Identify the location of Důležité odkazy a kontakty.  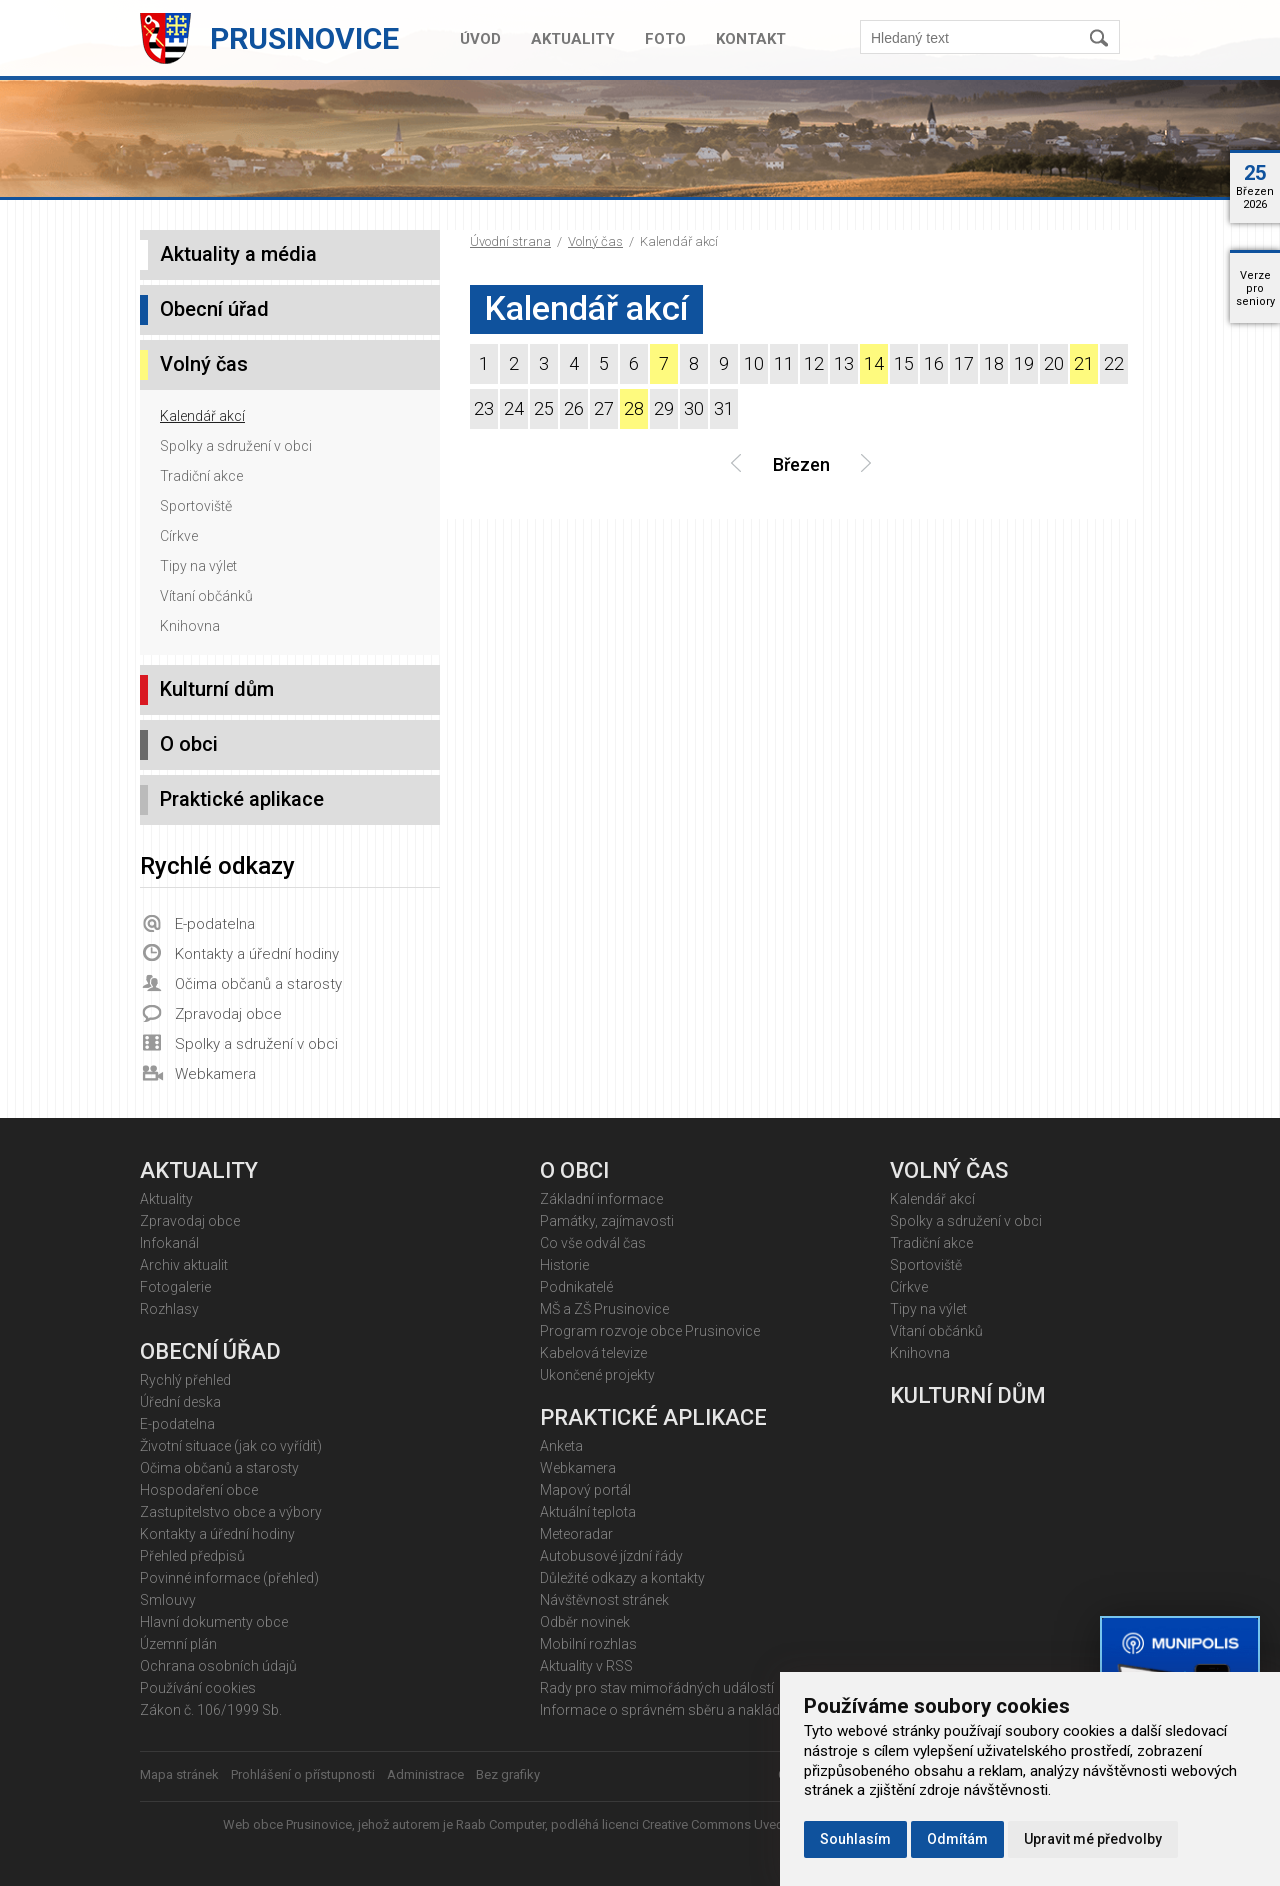
(622, 1578).